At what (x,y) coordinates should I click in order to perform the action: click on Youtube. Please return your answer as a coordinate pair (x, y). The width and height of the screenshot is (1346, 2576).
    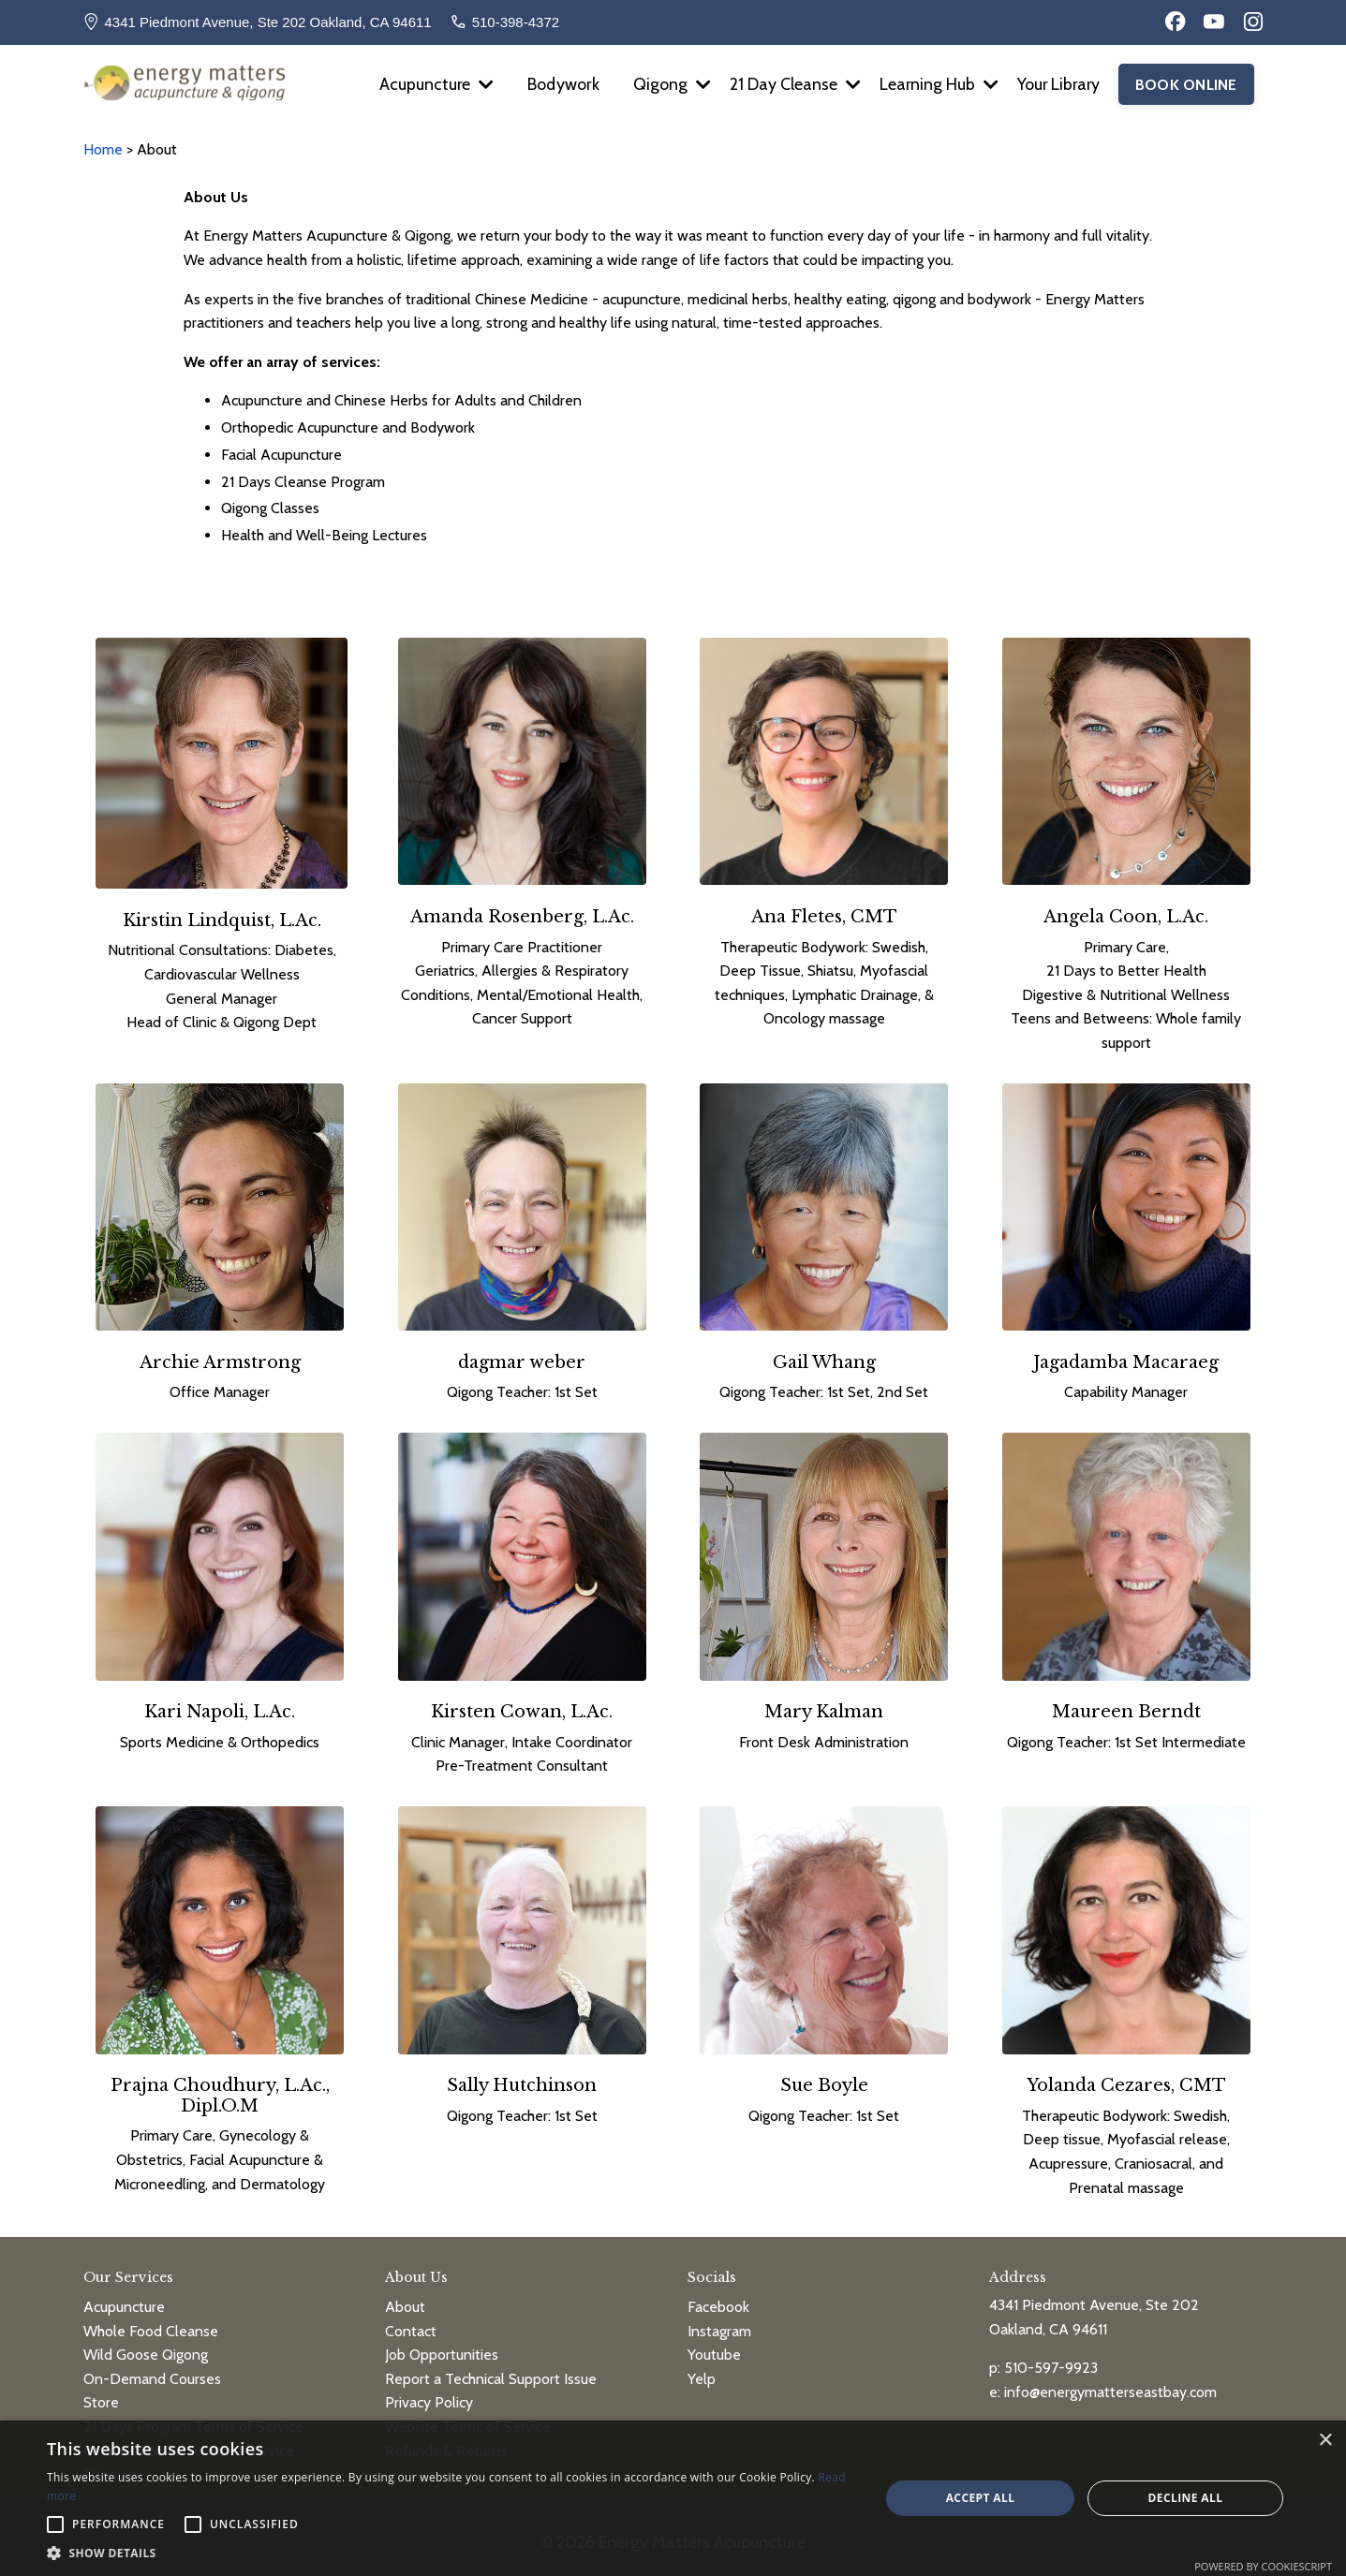
    Looking at the image, I should click on (714, 2347).